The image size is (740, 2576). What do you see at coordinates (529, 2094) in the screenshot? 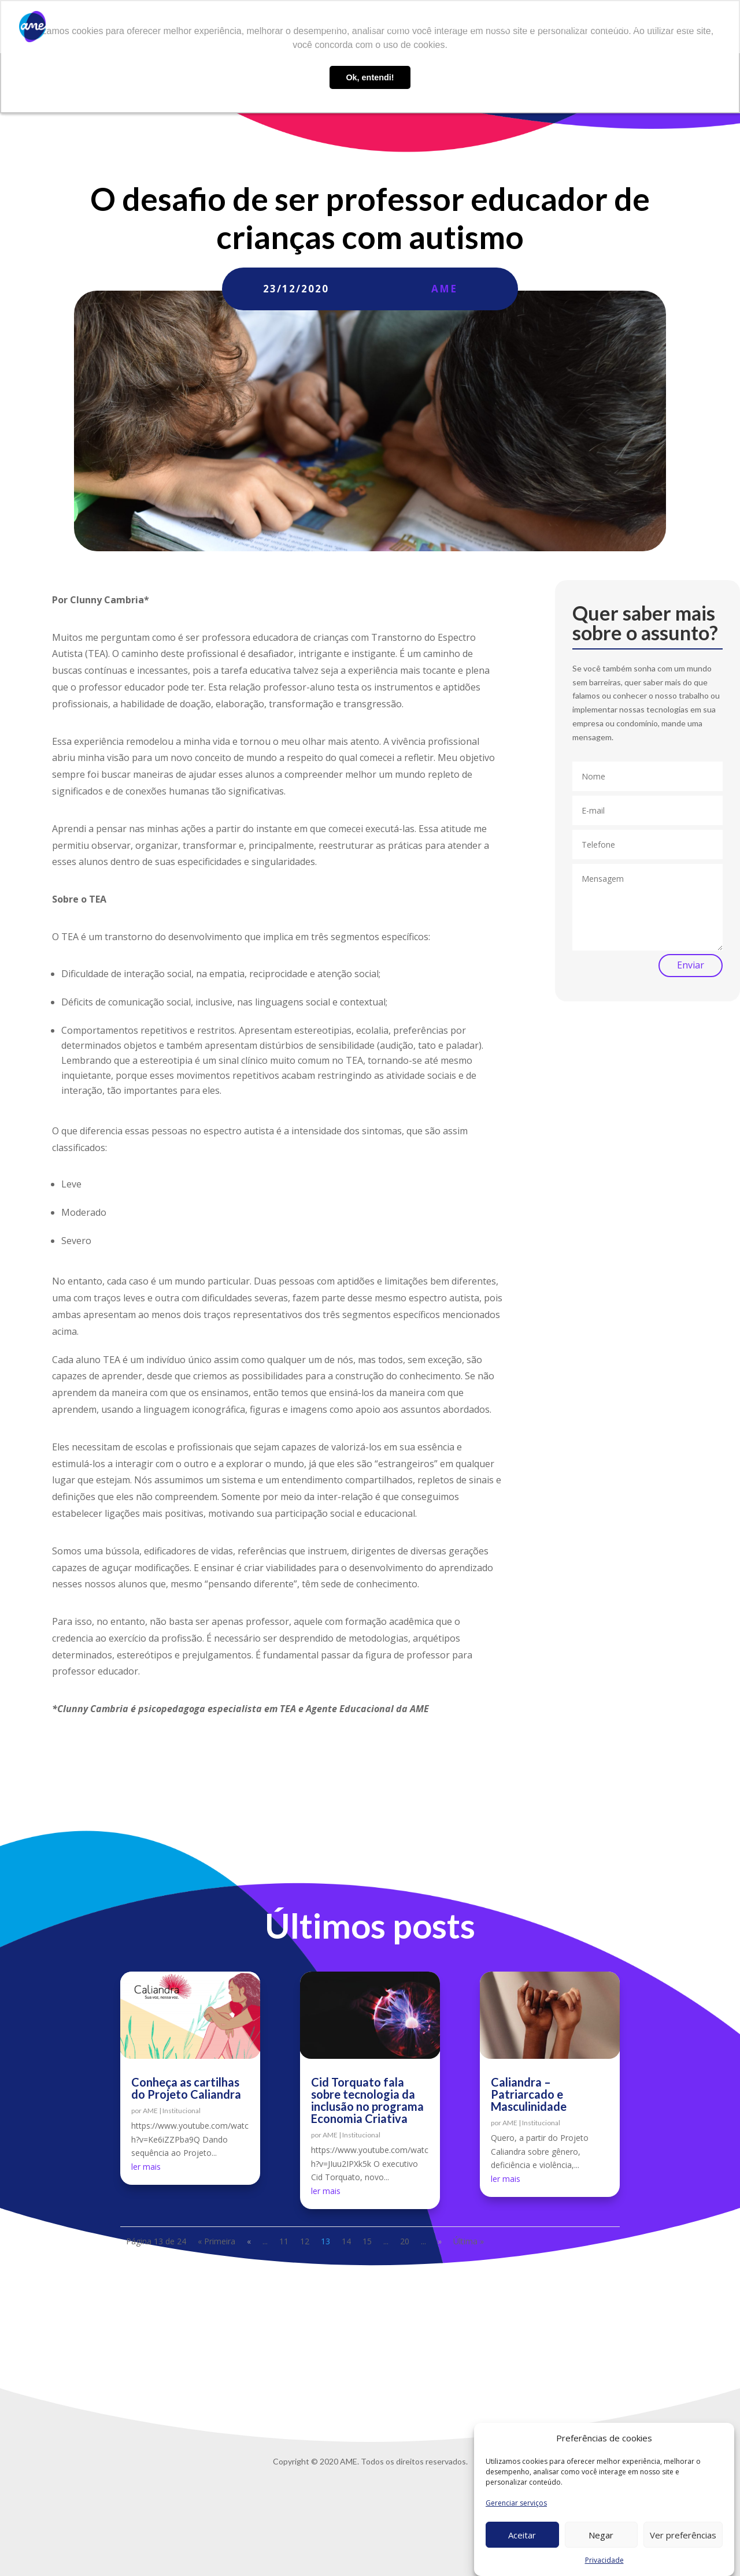
I see `Caliandra – Patriarcado e Masculinidade` at bounding box center [529, 2094].